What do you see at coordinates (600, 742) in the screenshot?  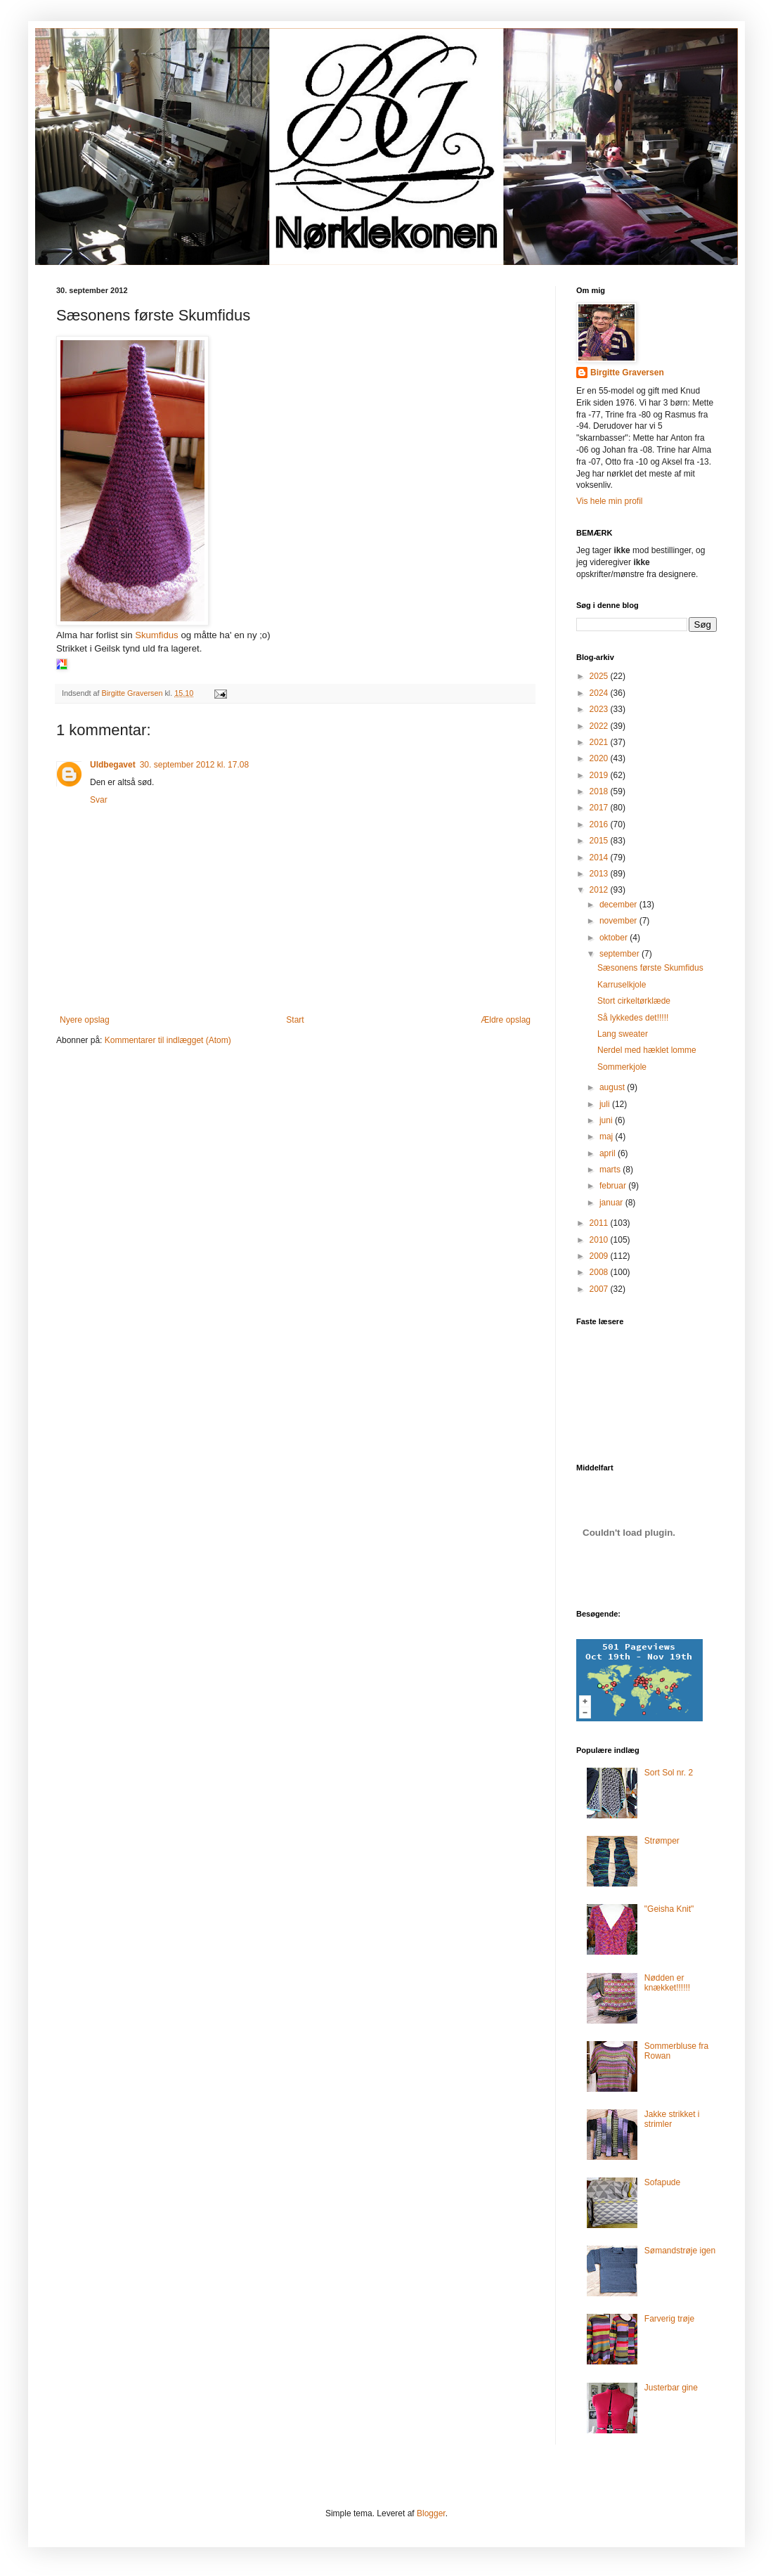 I see `2021` at bounding box center [600, 742].